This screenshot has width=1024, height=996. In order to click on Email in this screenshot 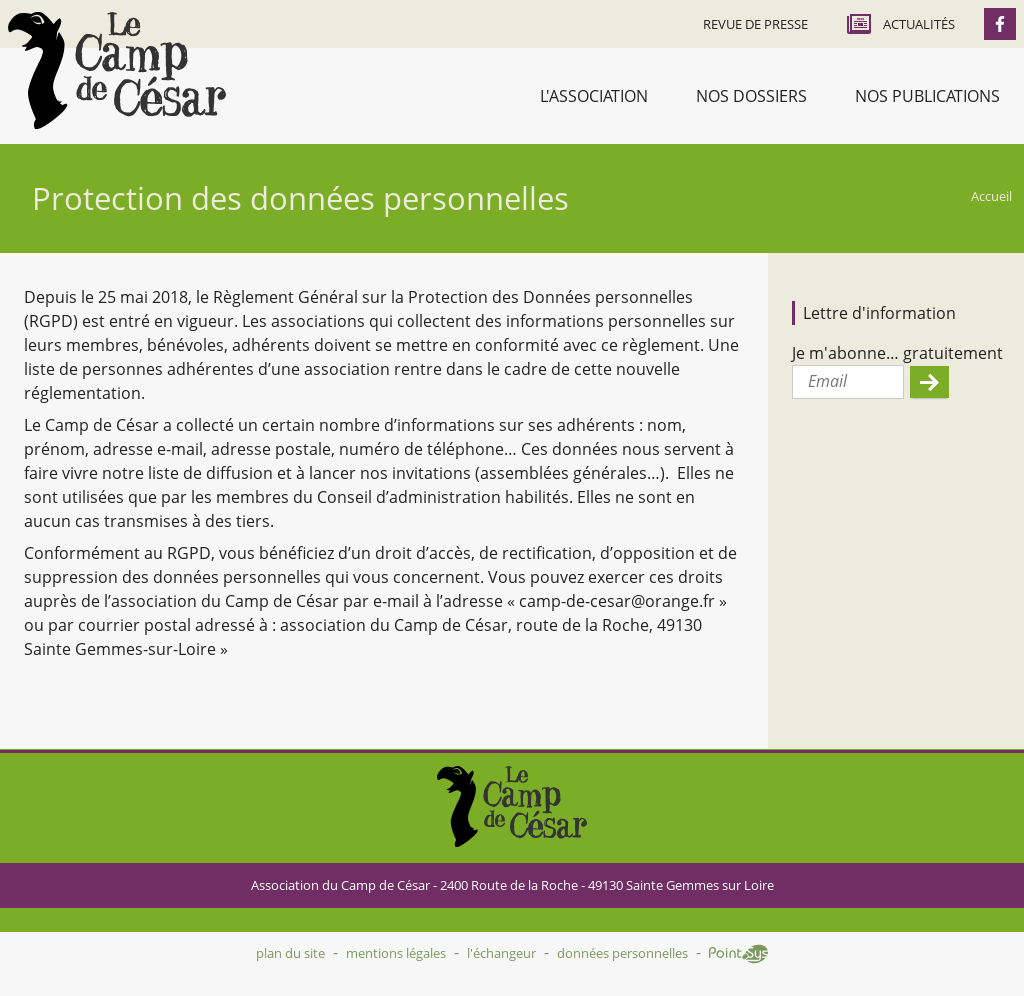, I will do `click(827, 381)`.